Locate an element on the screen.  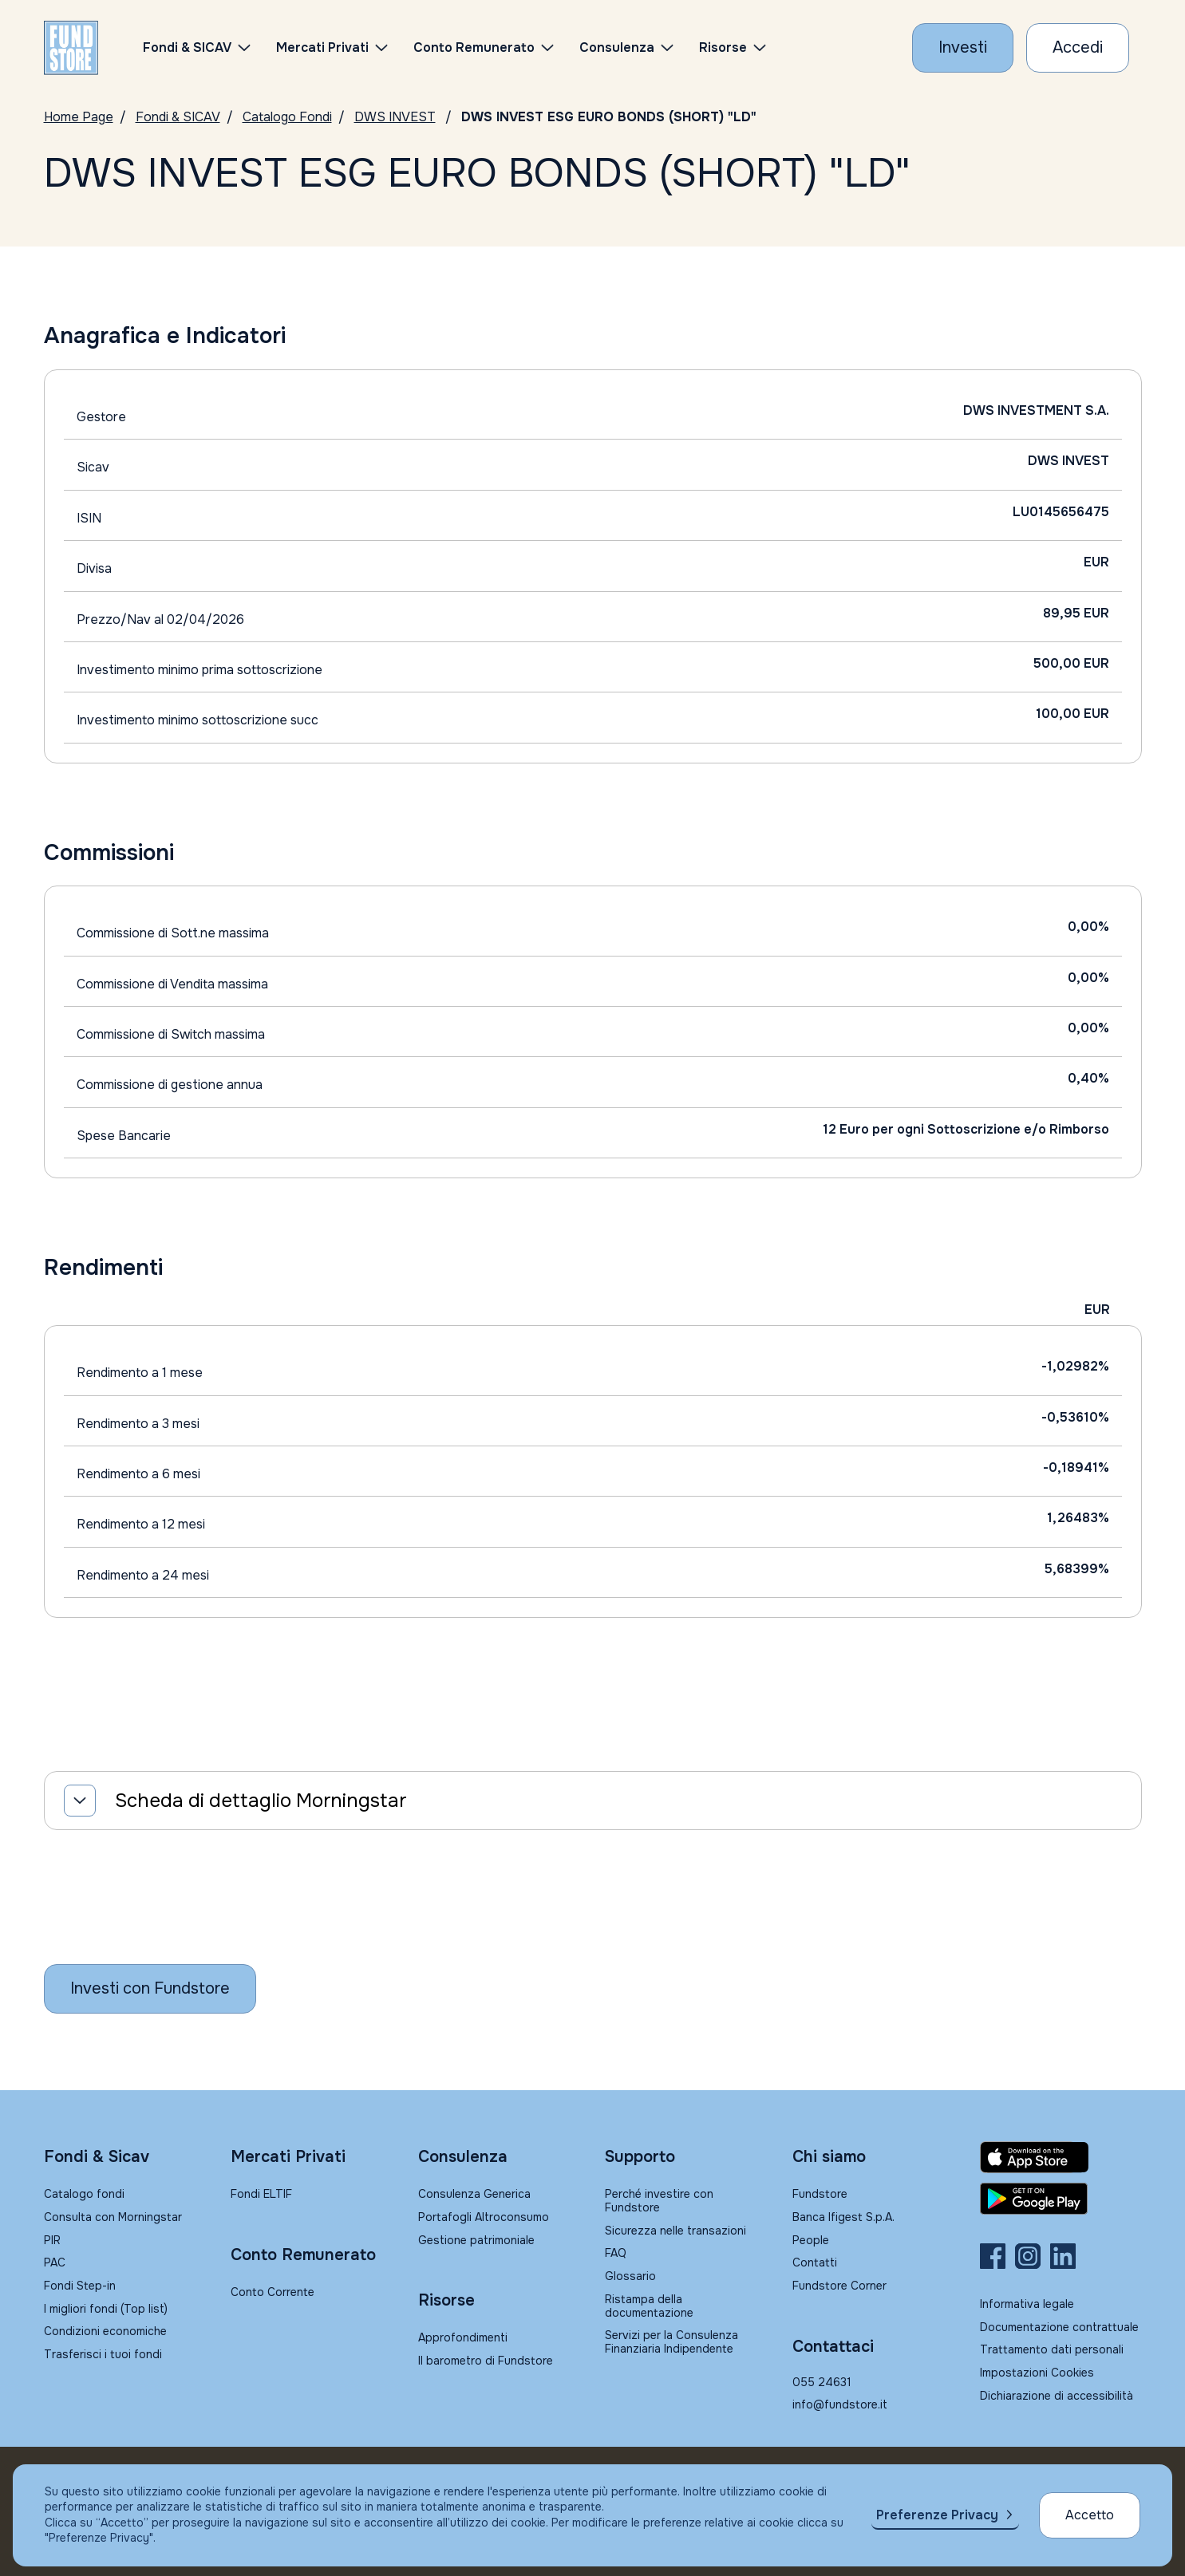
Catalogo Fondi [Vai a Catalogo] is located at coordinates (287, 116).